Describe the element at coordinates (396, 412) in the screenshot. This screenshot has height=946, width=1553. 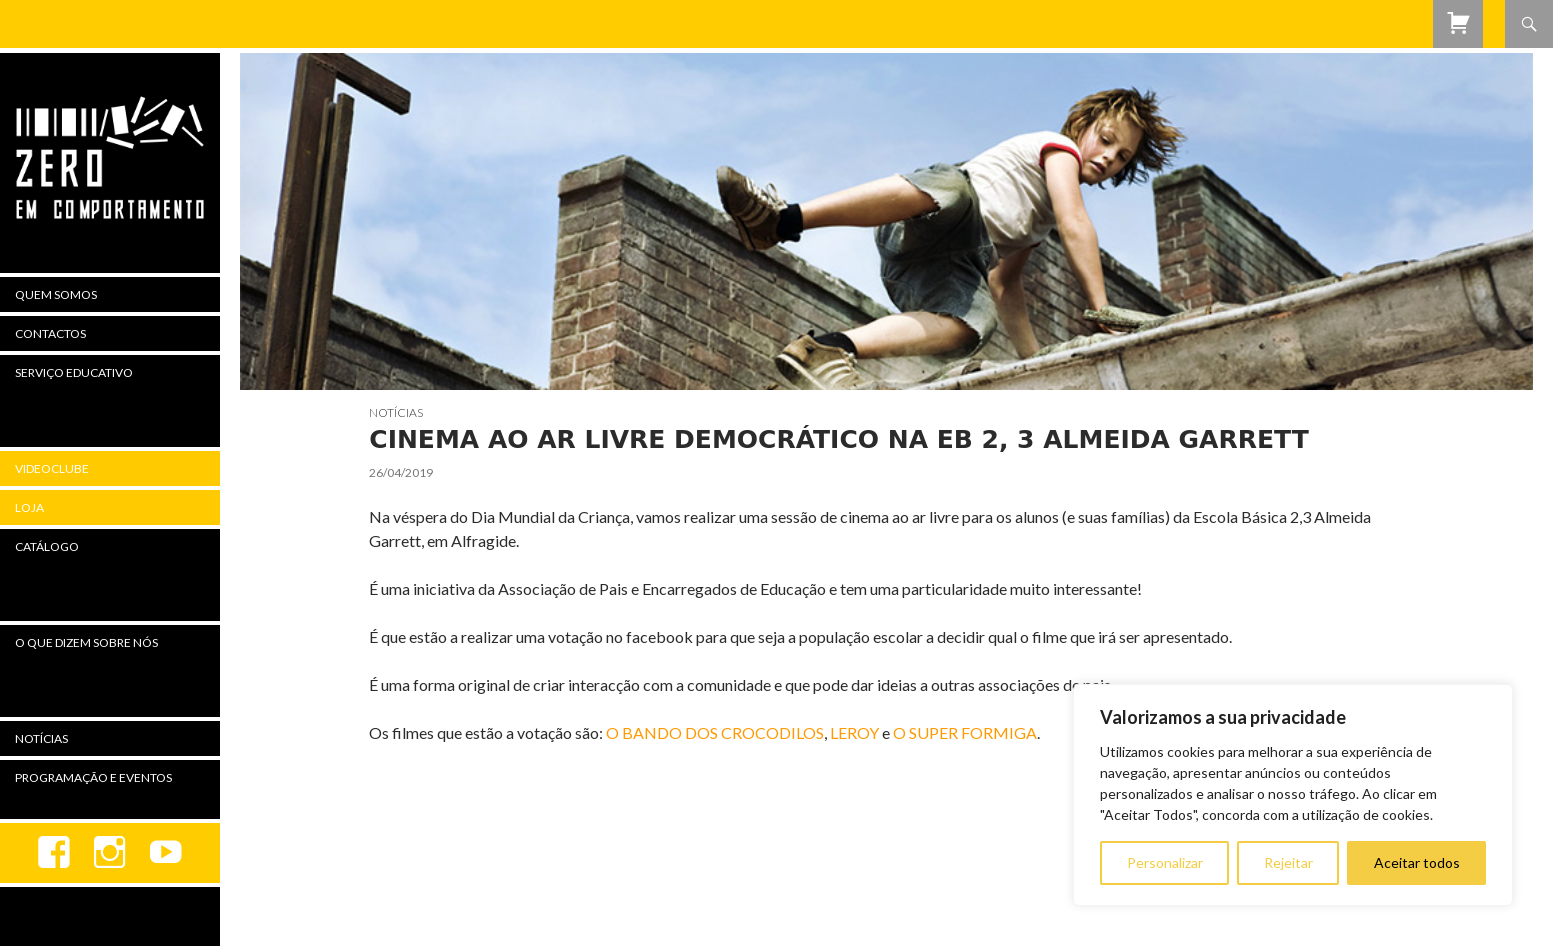
I see `Notícias` at that location.